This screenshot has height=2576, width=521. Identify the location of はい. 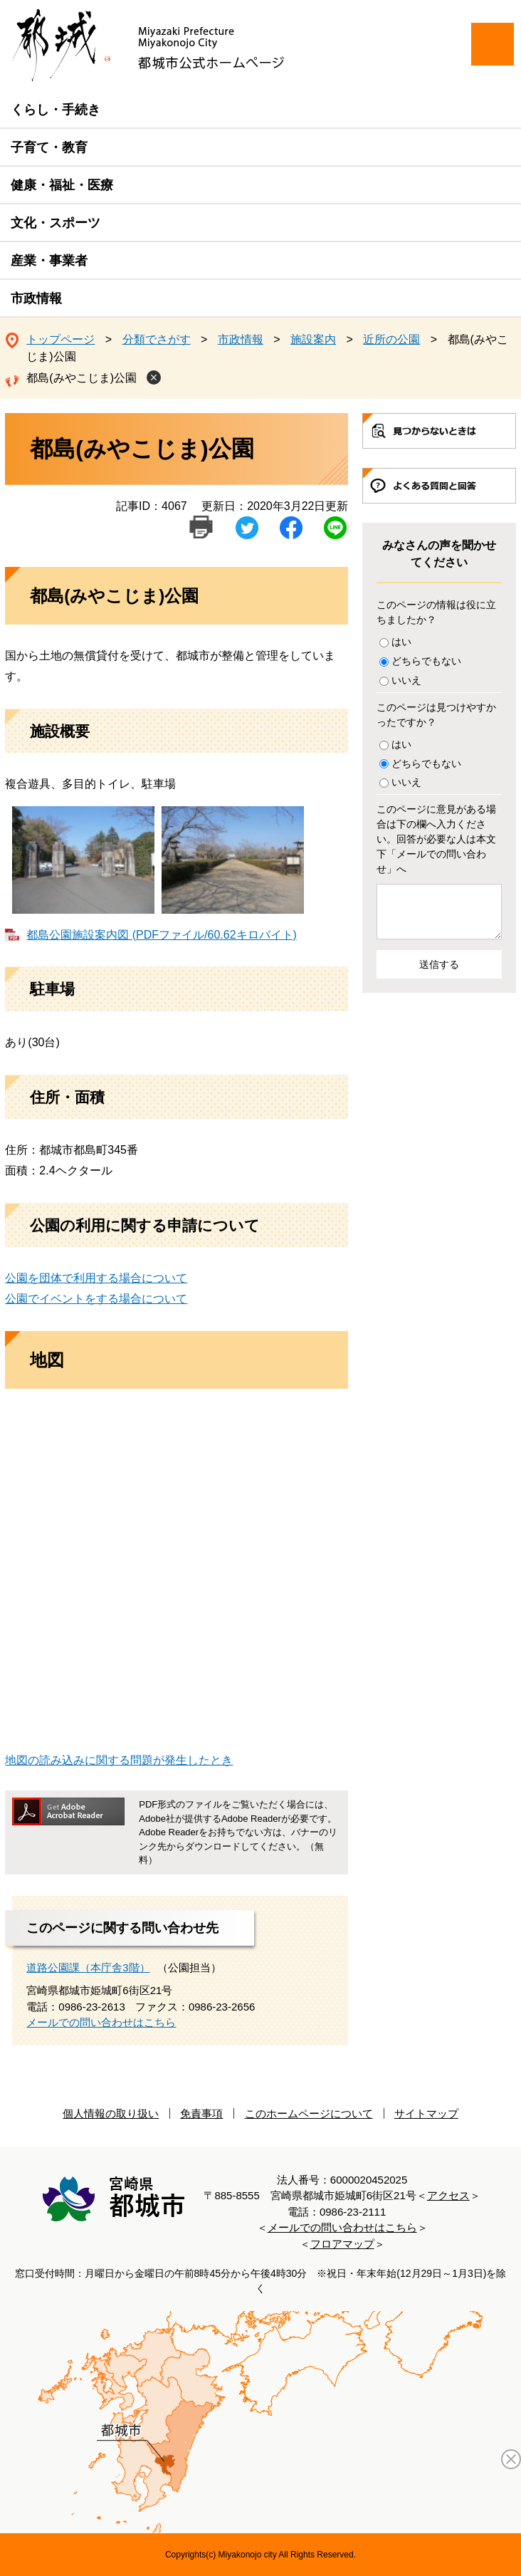
(401, 641).